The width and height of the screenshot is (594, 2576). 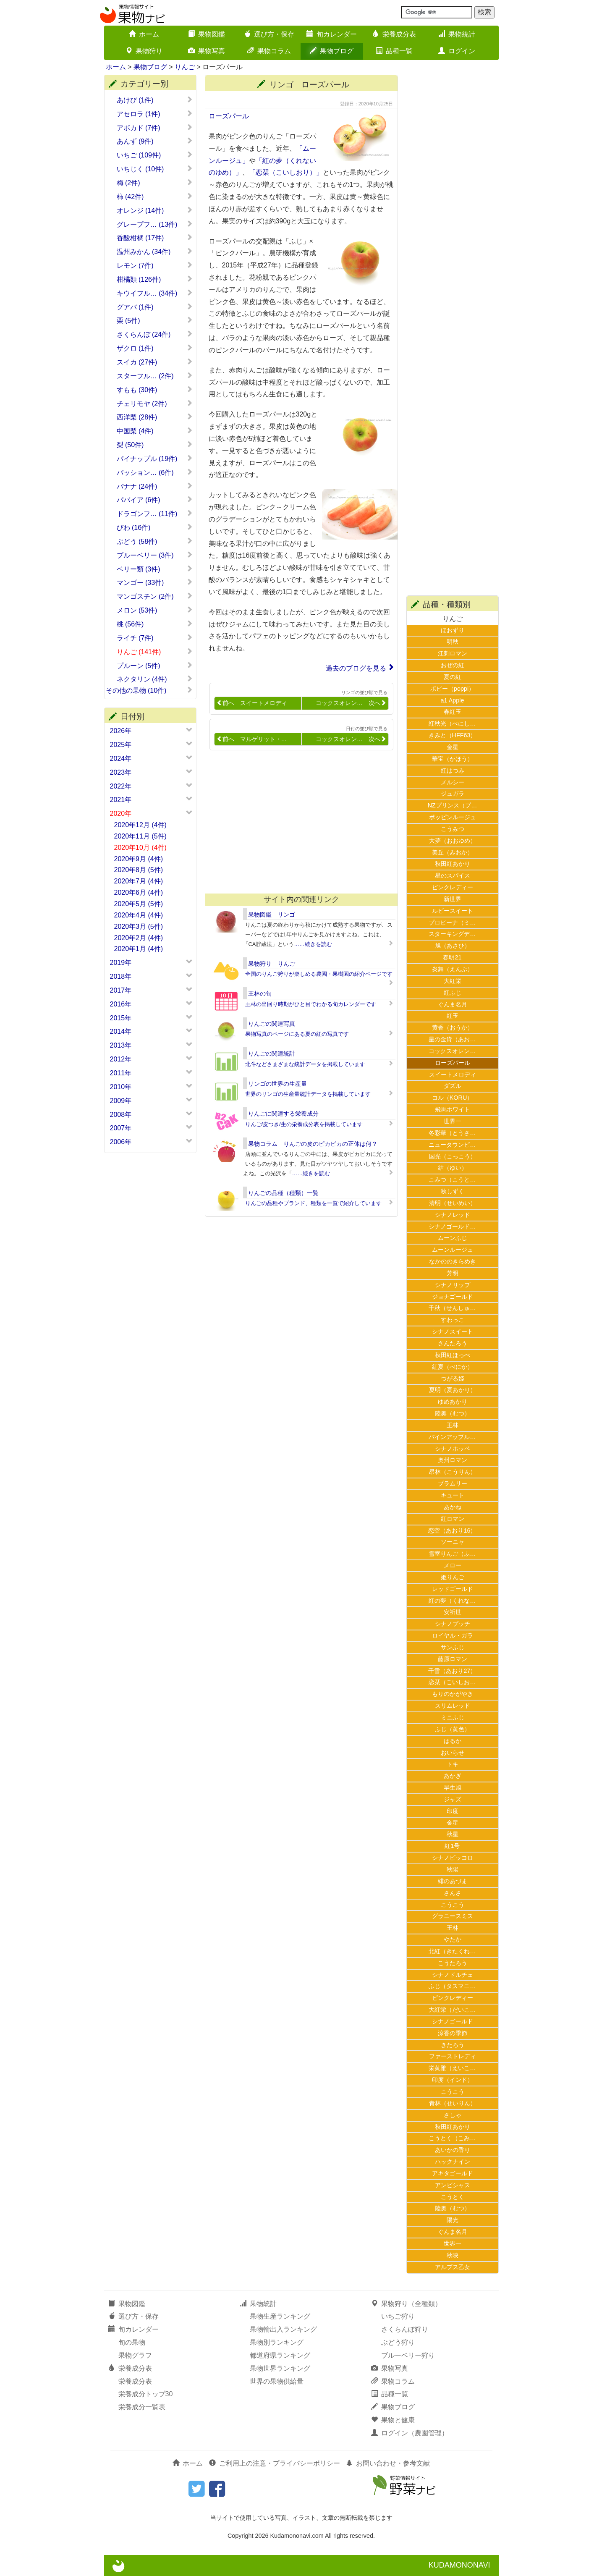 What do you see at coordinates (452, 1986) in the screenshot?
I see `ふじ（タスマニ…` at bounding box center [452, 1986].